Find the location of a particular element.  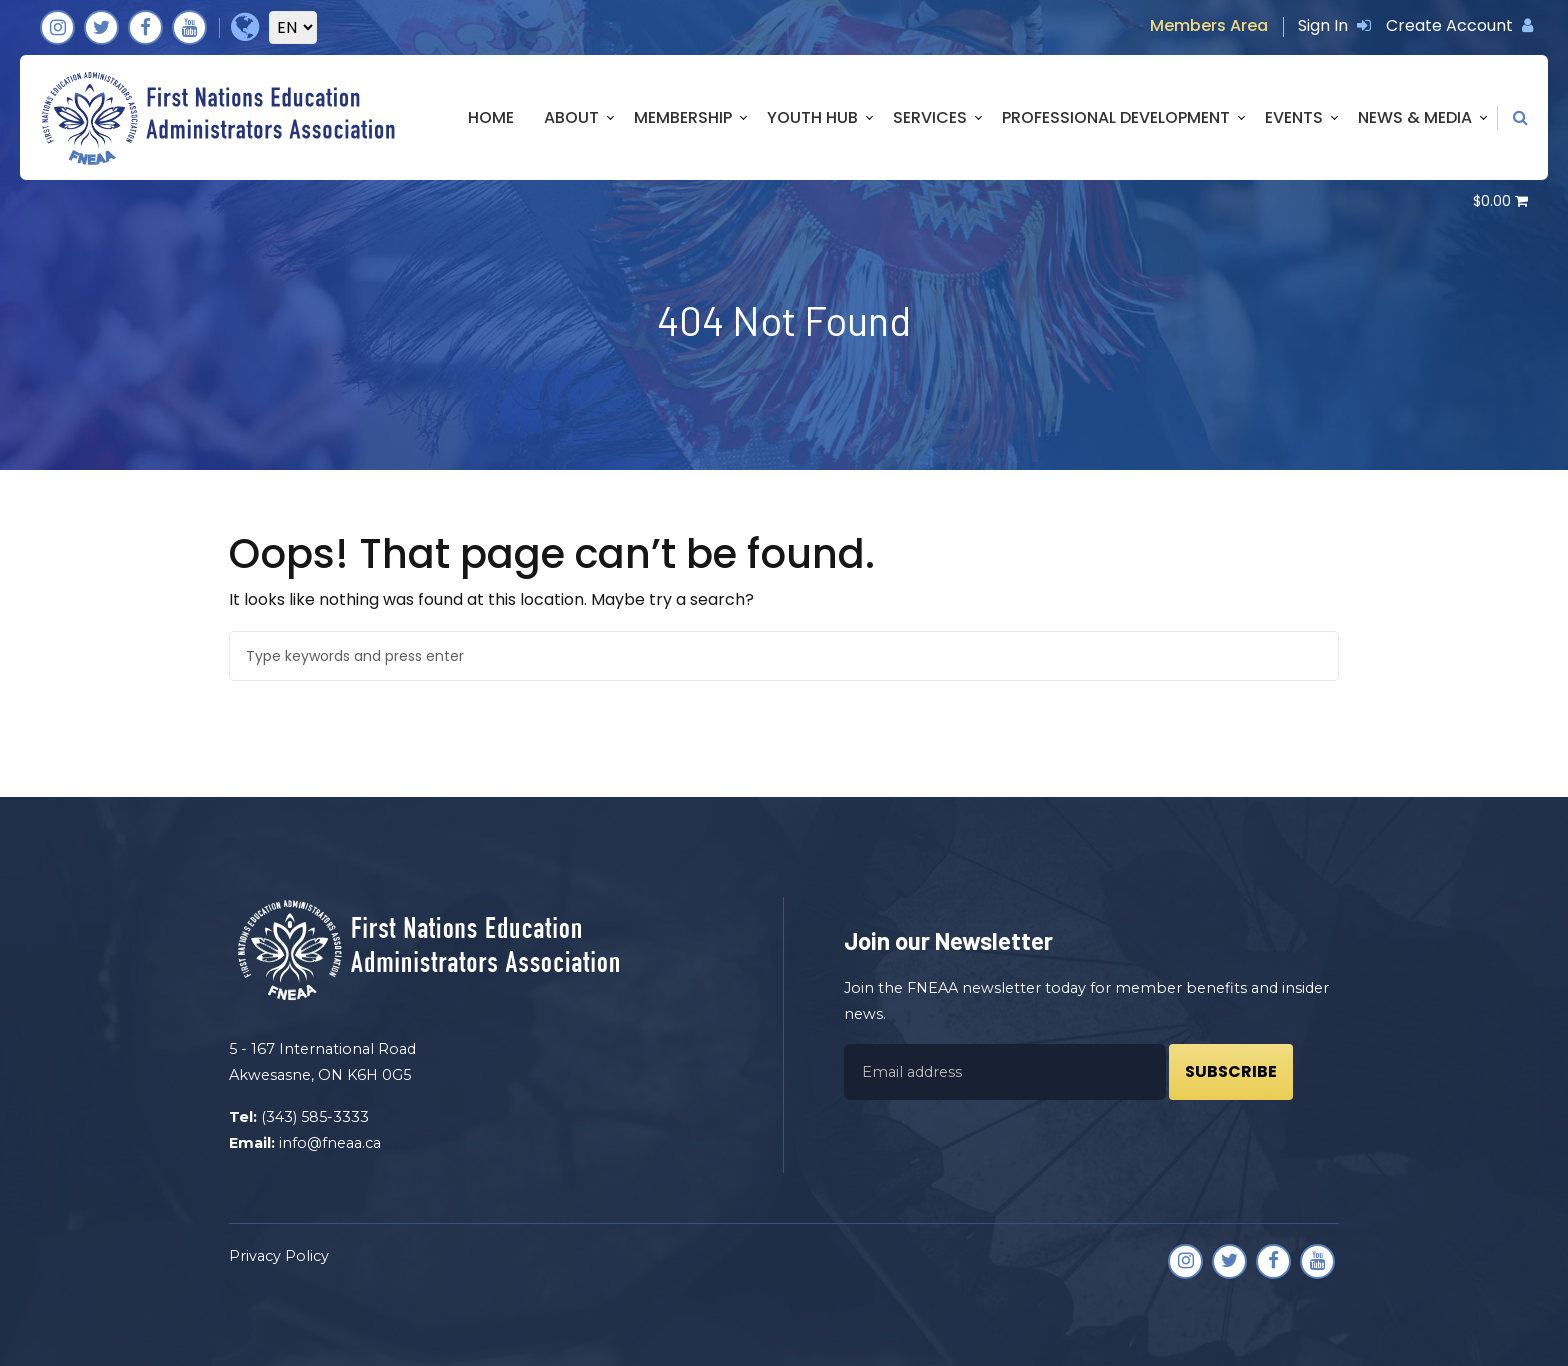

Home is located at coordinates (491, 117).